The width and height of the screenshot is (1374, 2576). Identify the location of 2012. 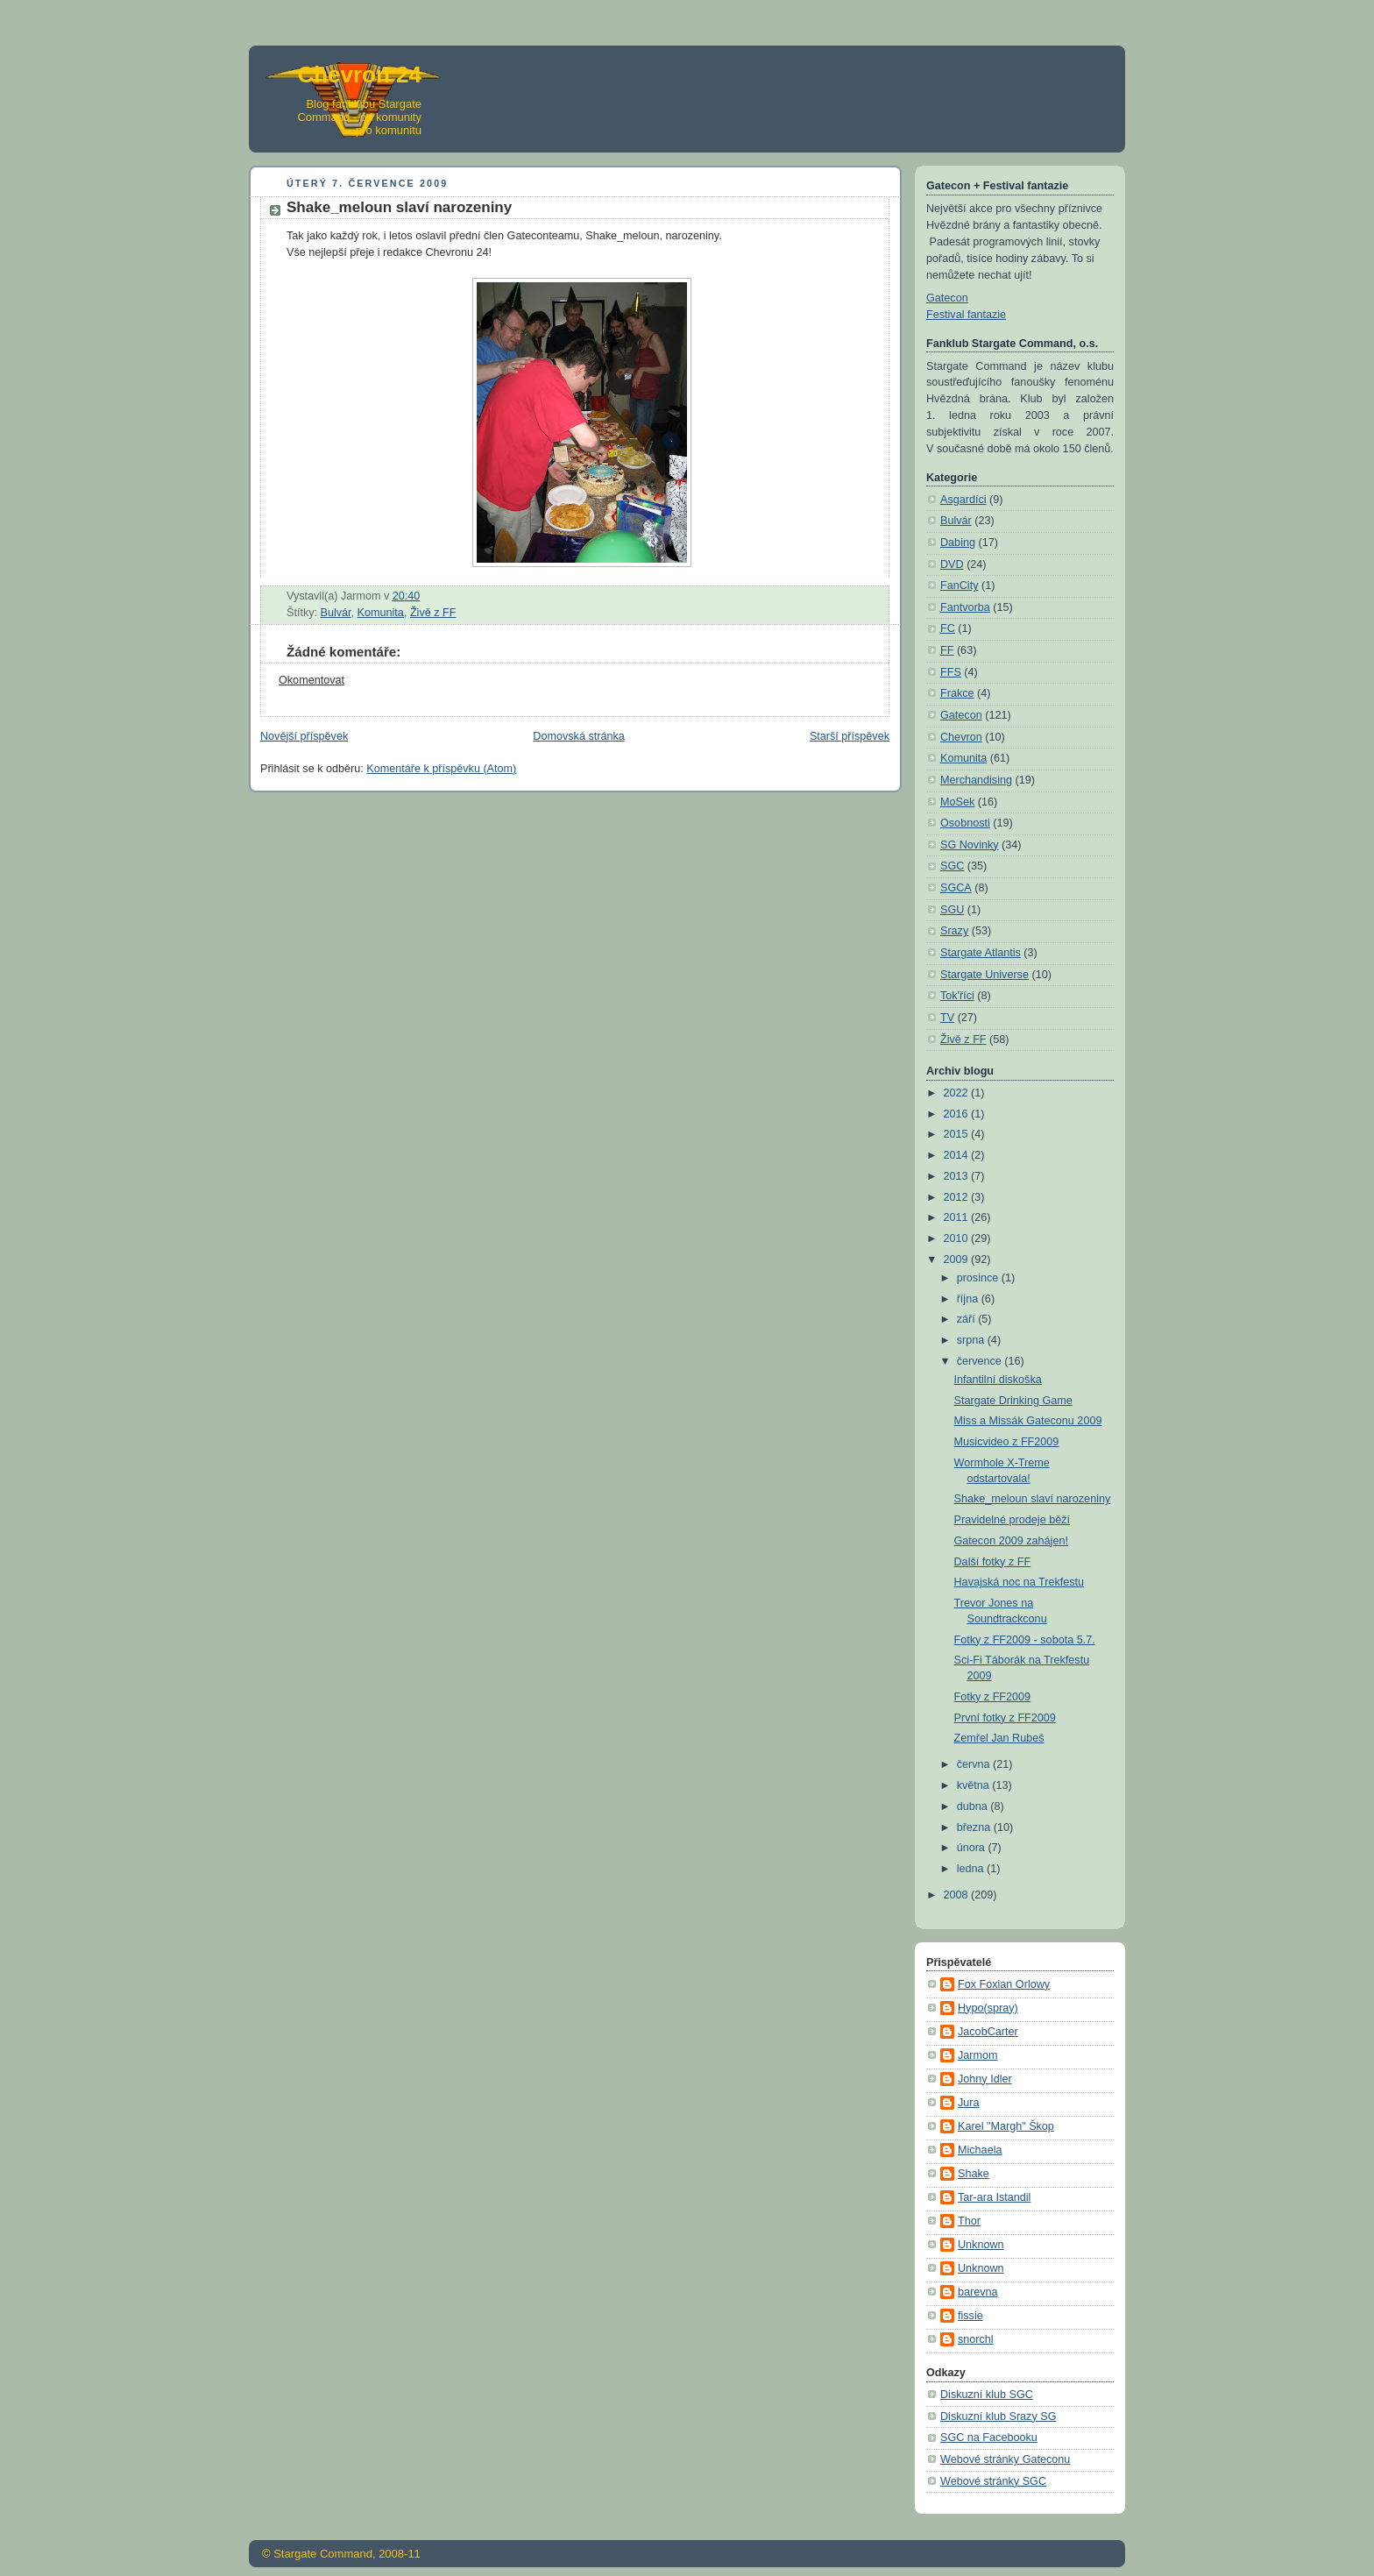
(958, 1197).